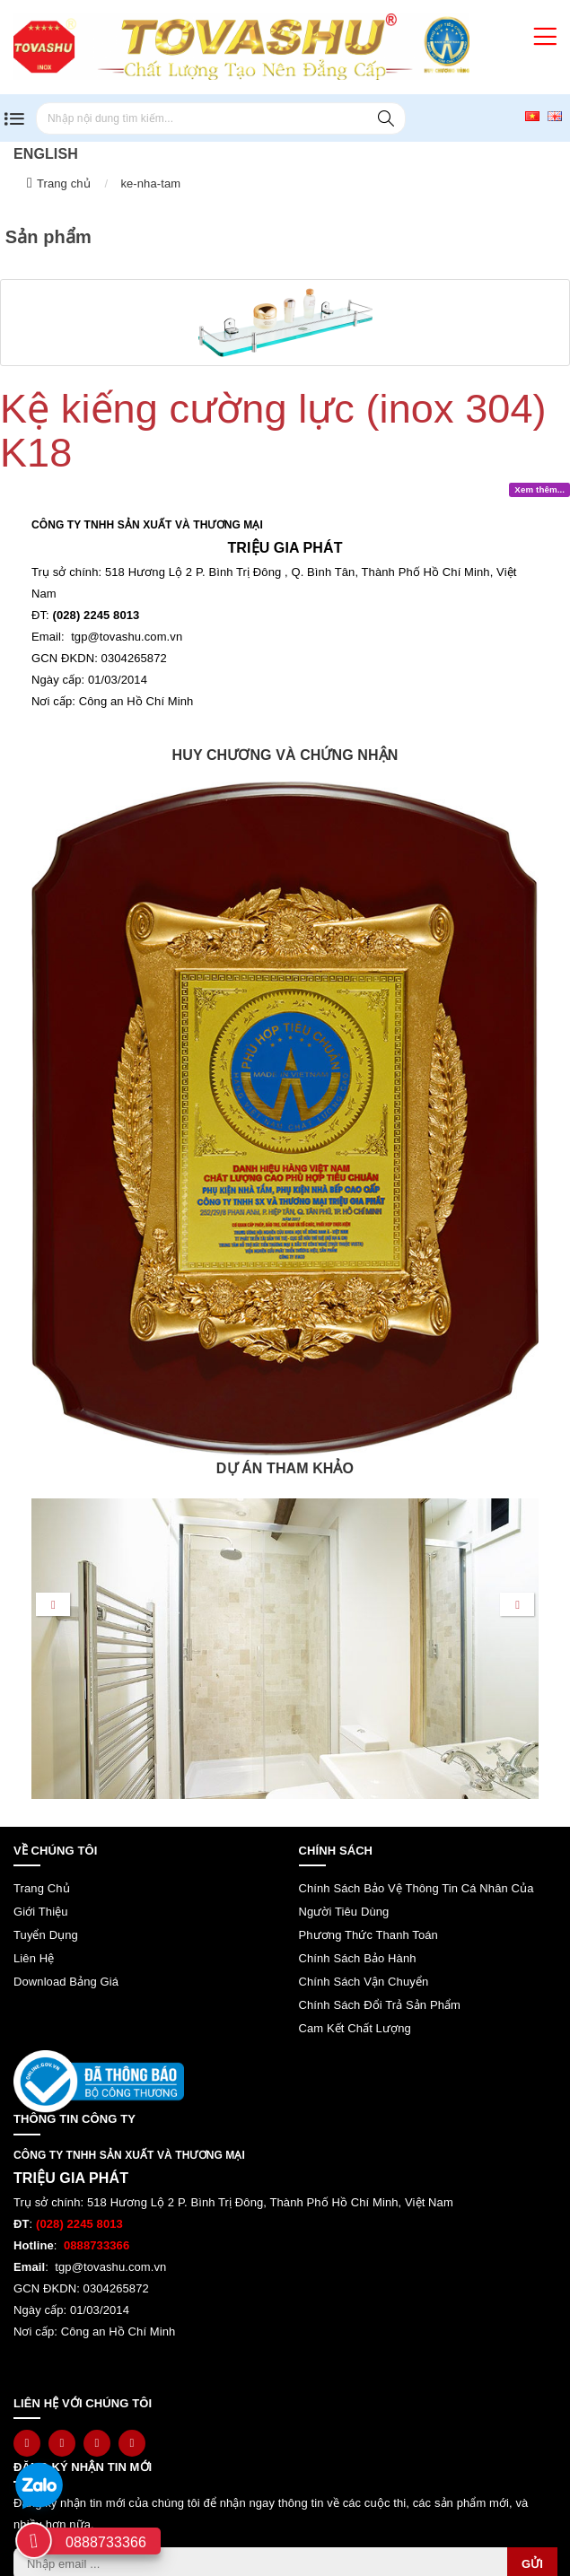 The width and height of the screenshot is (570, 2576). I want to click on Download bảng giá, so click(65, 1981).